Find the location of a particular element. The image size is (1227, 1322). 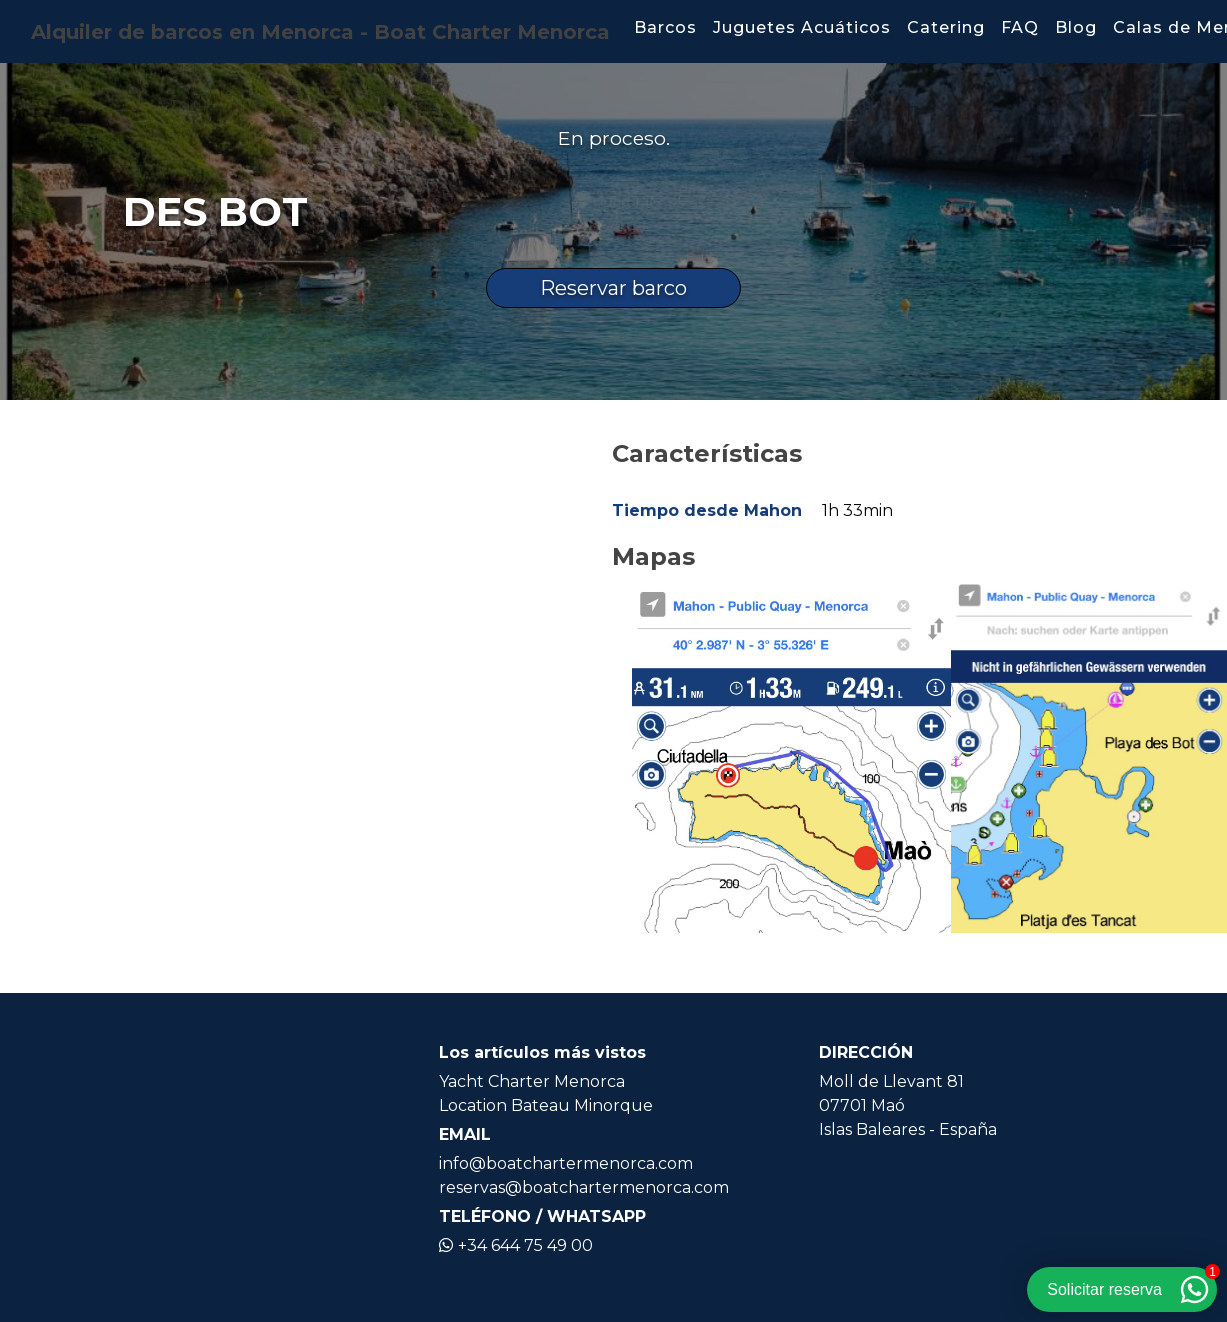

Reservar barco is located at coordinates (613, 288).